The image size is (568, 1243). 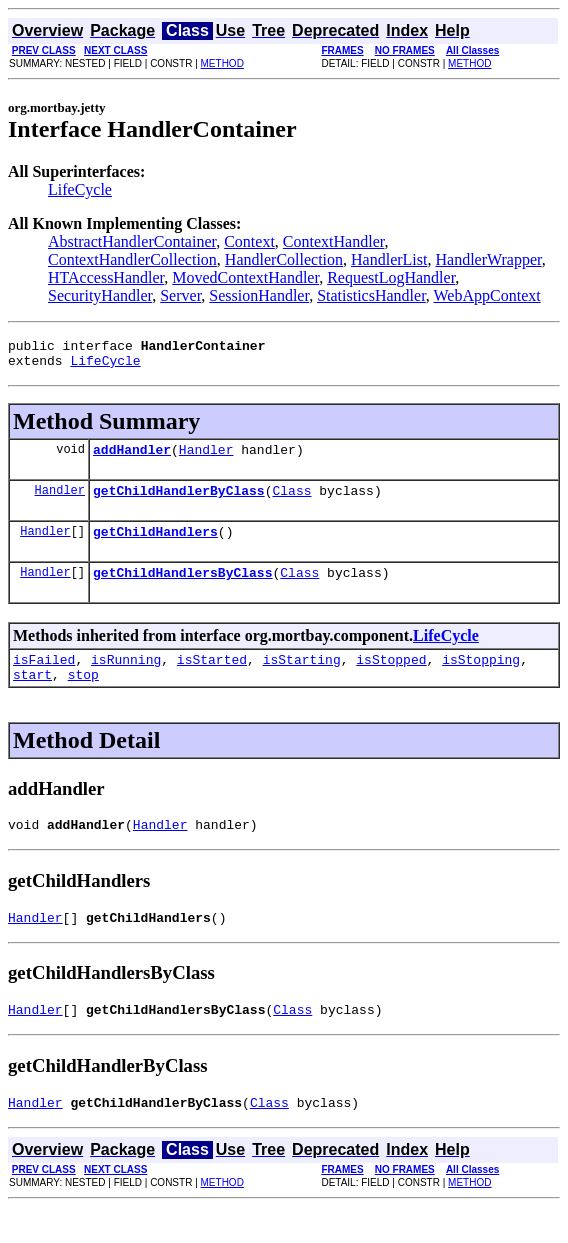 I want to click on AbstractHandlerContainer, so click(x=132, y=241).